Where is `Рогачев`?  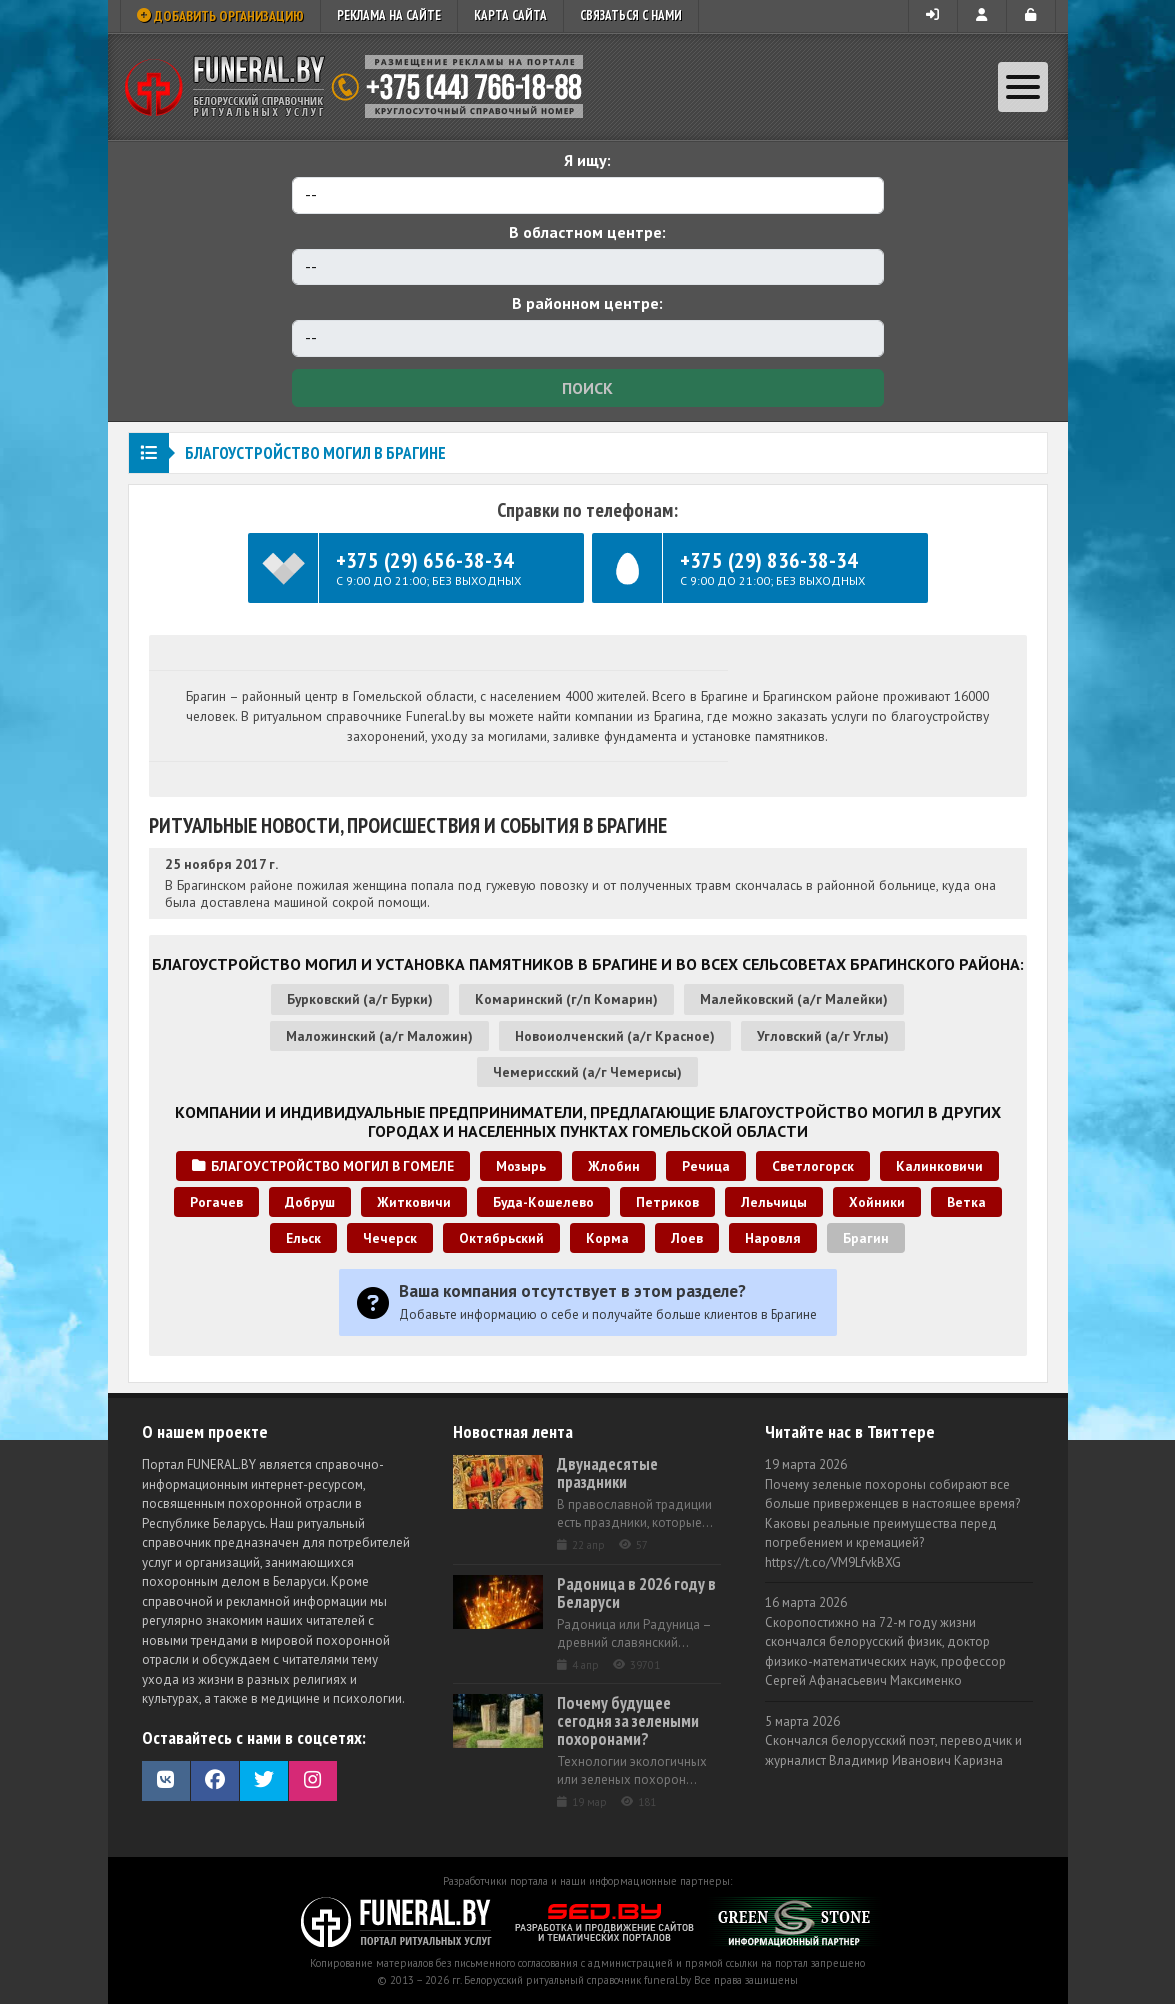 Рогачев is located at coordinates (216, 1202).